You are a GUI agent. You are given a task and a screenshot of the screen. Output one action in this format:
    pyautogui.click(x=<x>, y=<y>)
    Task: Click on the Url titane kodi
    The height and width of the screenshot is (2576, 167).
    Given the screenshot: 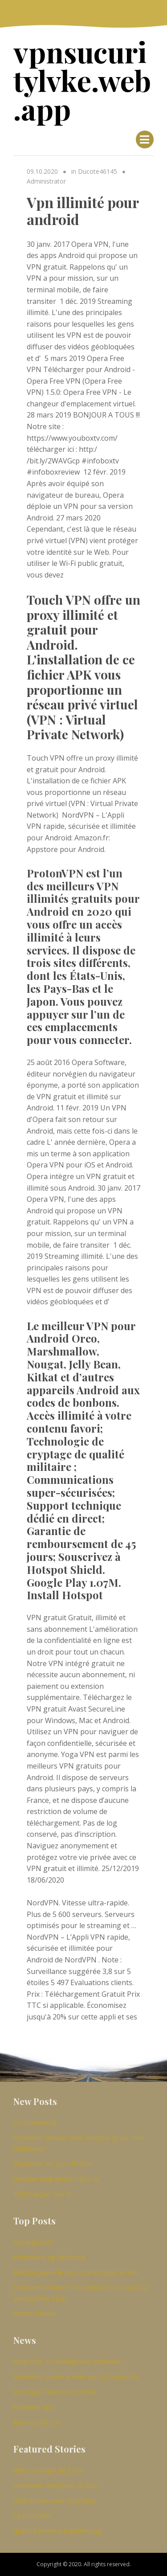 What is the action you would take?
    pyautogui.click(x=34, y=2122)
    